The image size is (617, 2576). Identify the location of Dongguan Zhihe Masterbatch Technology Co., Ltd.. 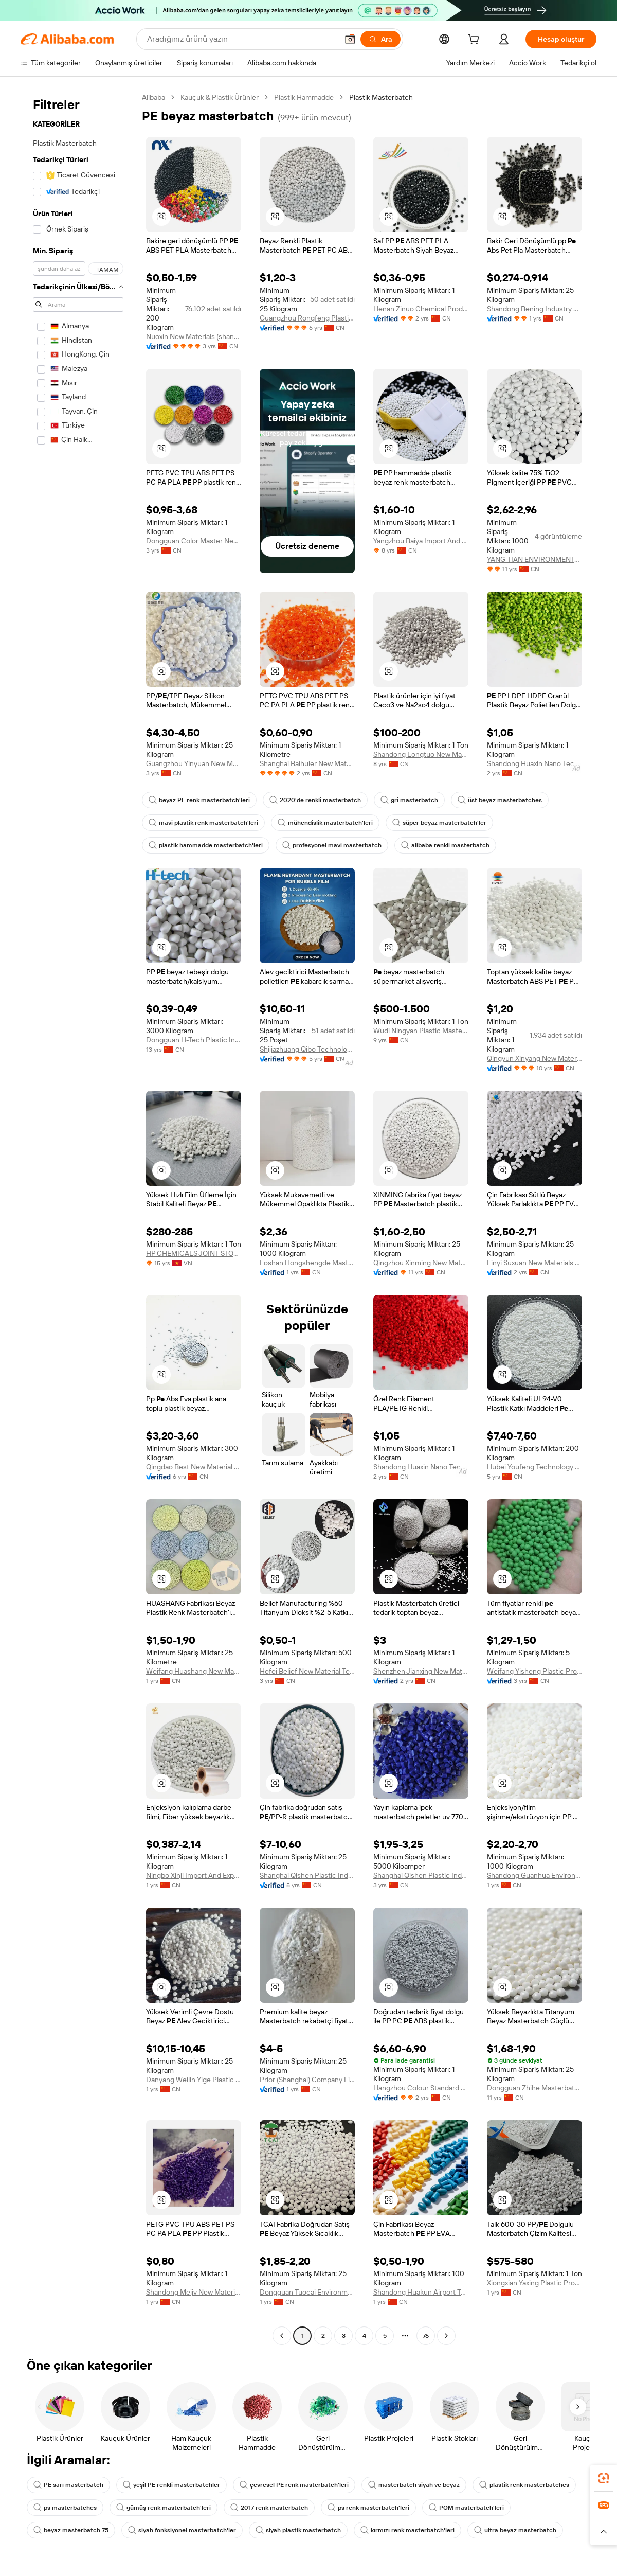
(534, 2088).